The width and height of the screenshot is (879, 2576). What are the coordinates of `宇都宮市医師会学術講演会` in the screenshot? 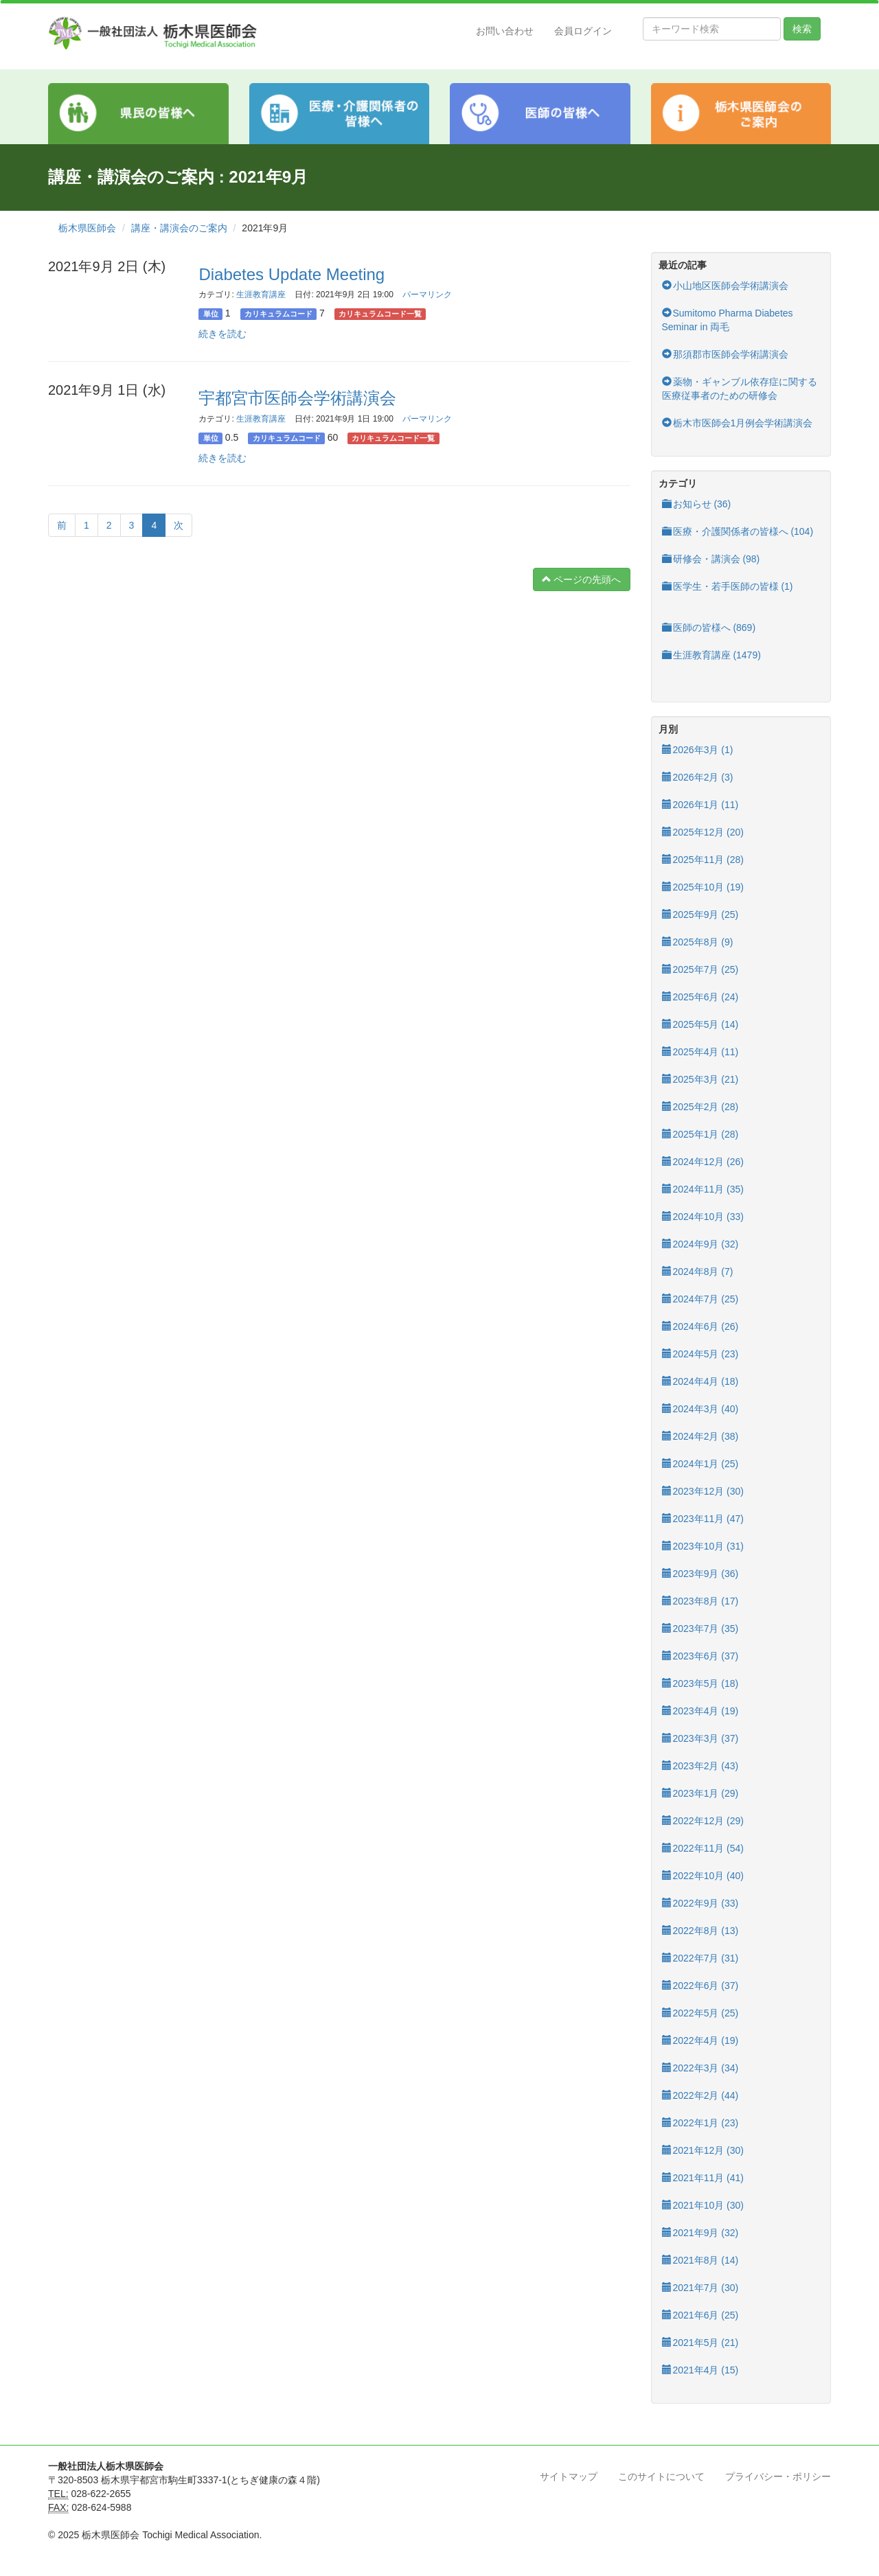 It's located at (297, 398).